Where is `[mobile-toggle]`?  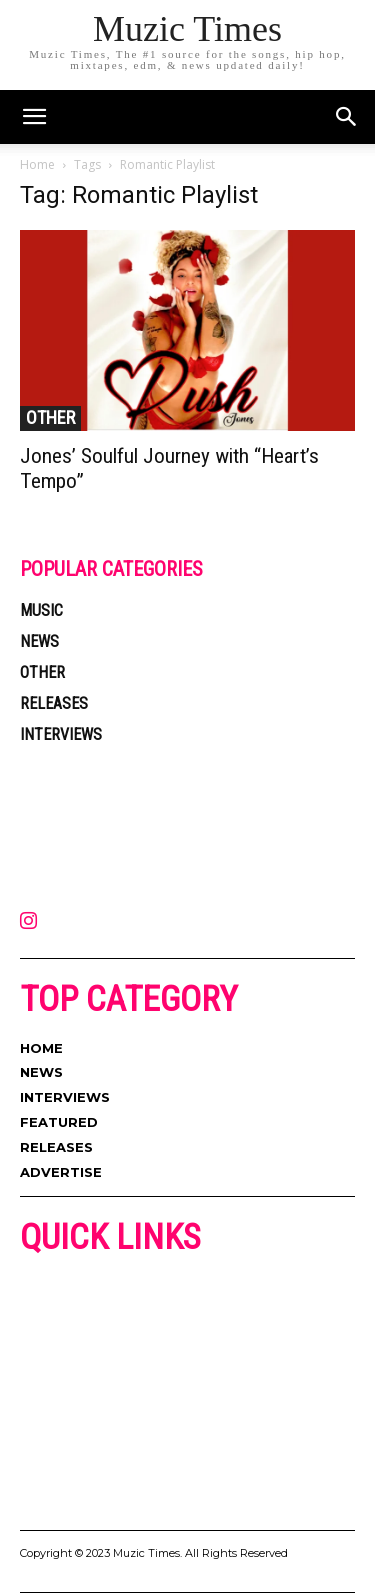
[mobile-toggle] is located at coordinates (34, 117).